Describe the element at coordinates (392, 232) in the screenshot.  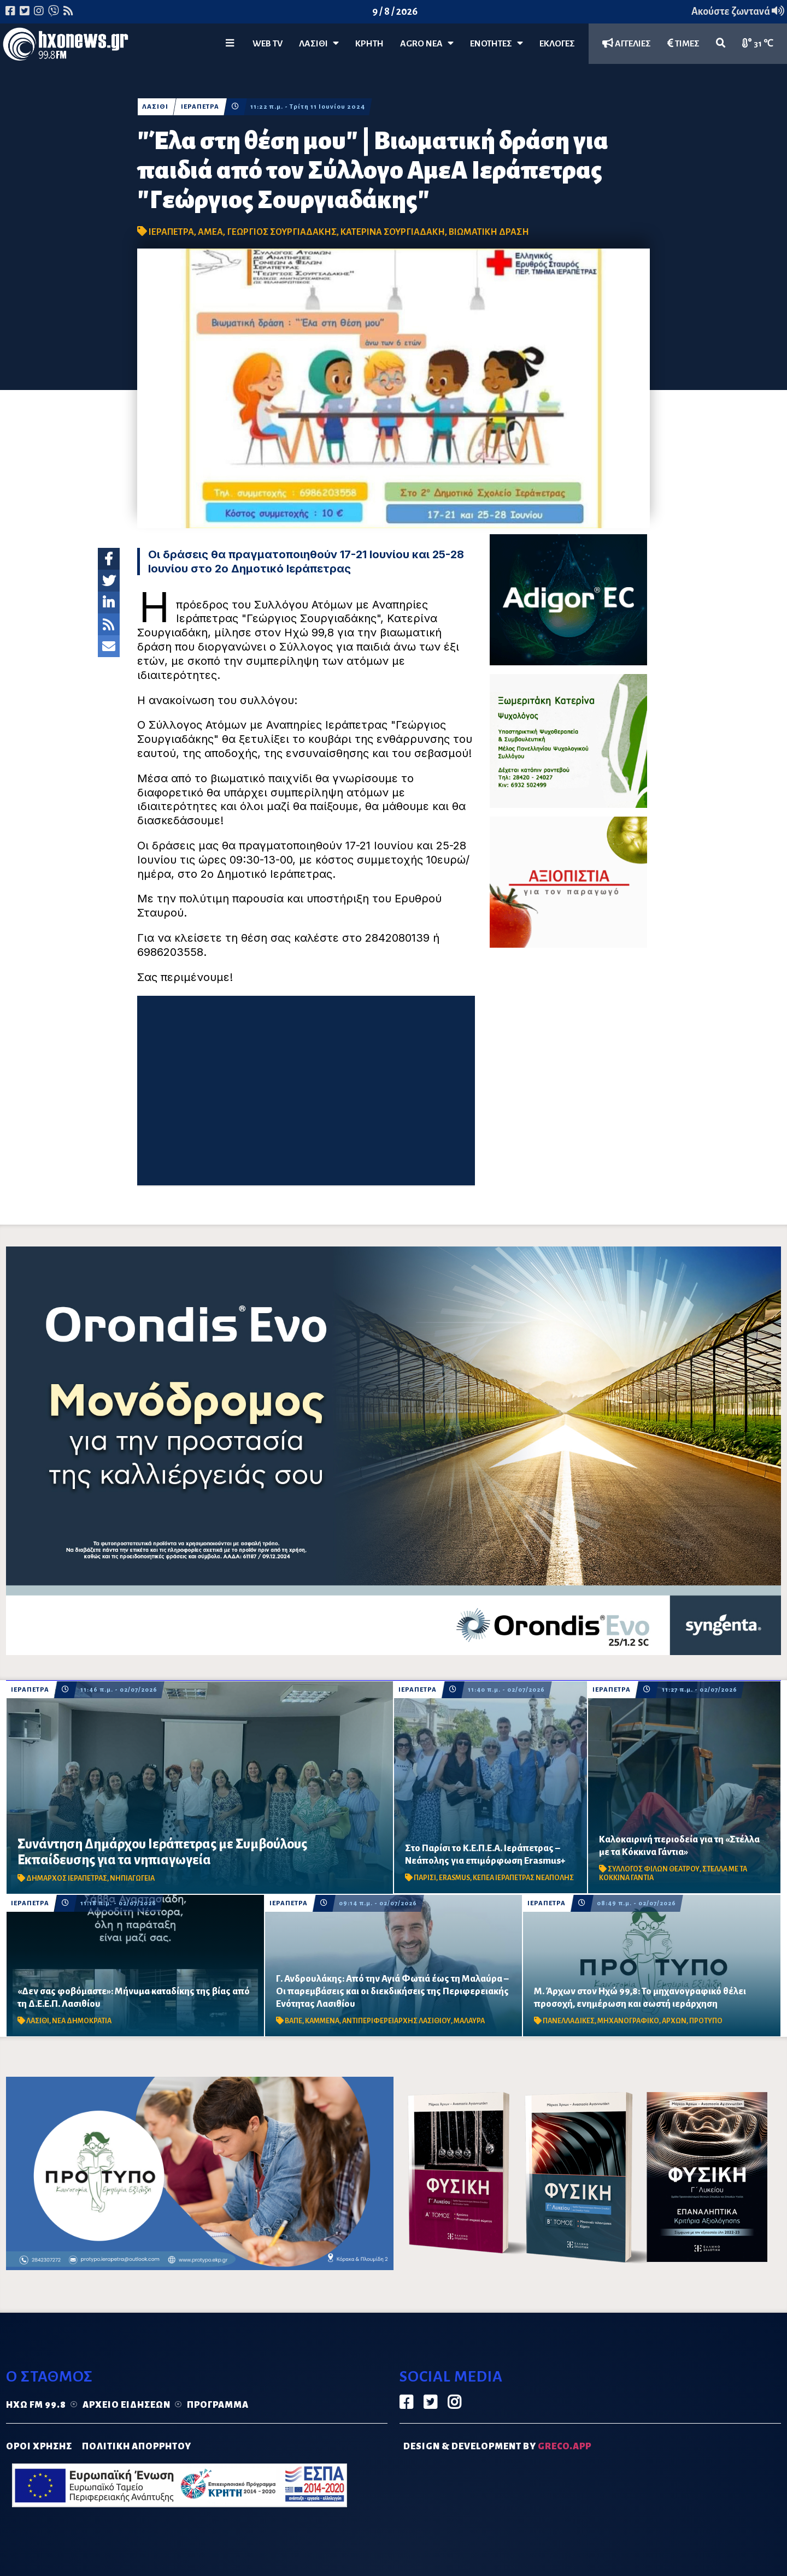
I see `ΚΑΤΕΡΙΝΑ ΣΟΥΡΓΙΑΔΑΚΗ` at that location.